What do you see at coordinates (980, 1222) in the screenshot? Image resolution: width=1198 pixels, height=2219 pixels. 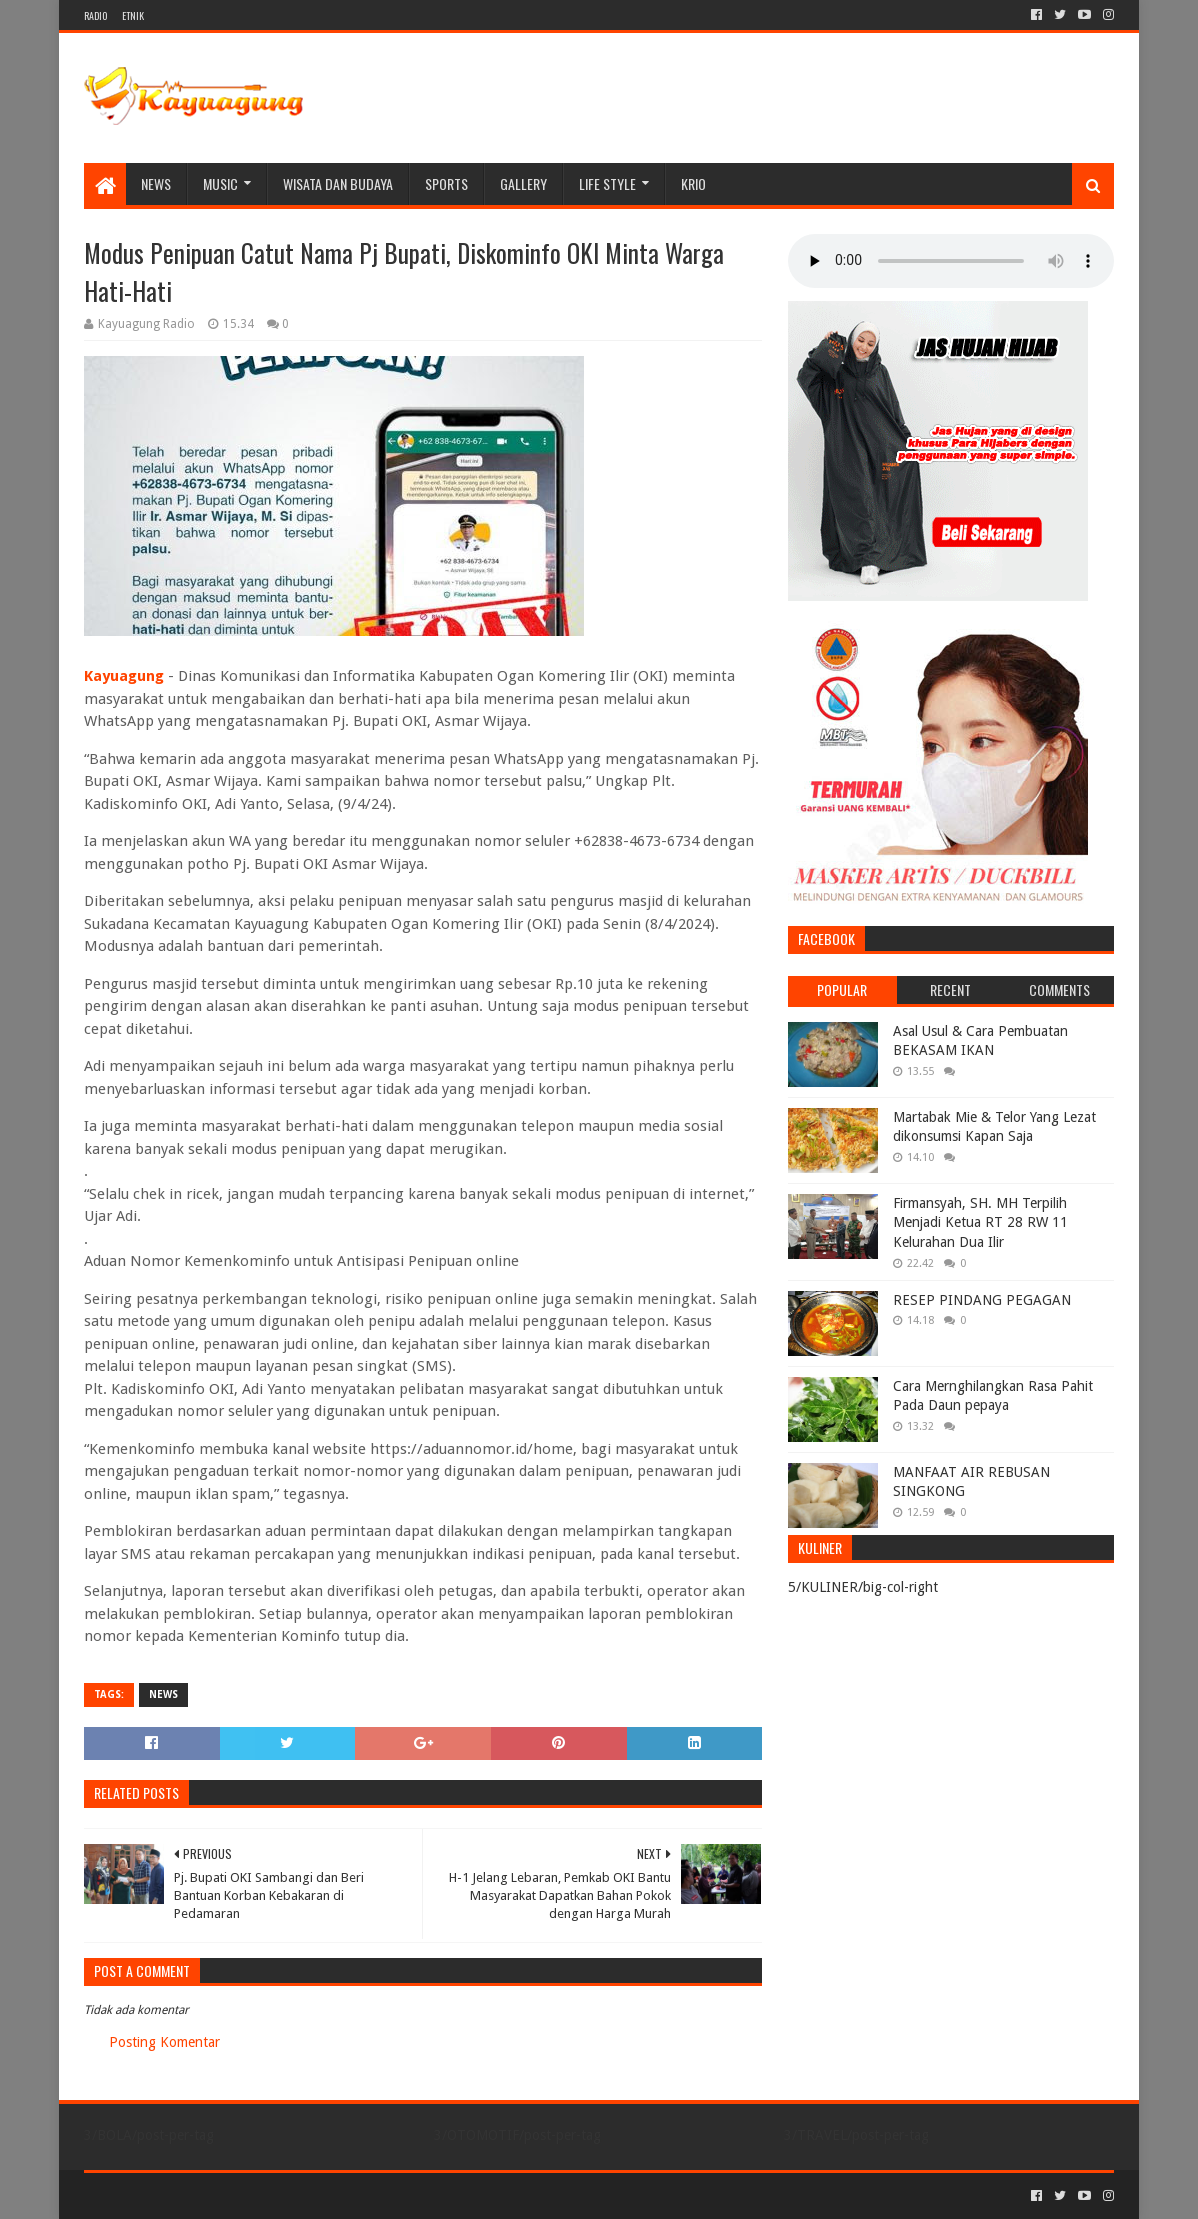 I see `Firmansyah, SH. MH Terpilih Menjadi Ketua RT 28 RW 11 Kelurahan Dua Ilir` at bounding box center [980, 1222].